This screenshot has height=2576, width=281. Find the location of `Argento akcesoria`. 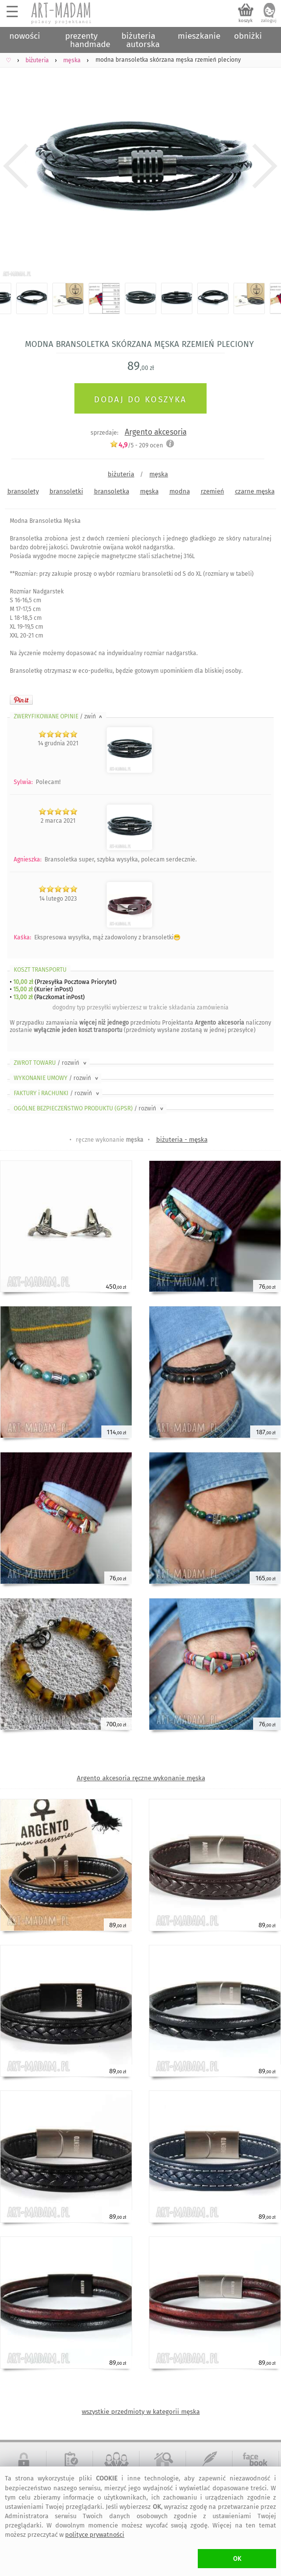

Argento akcesoria is located at coordinates (156, 432).